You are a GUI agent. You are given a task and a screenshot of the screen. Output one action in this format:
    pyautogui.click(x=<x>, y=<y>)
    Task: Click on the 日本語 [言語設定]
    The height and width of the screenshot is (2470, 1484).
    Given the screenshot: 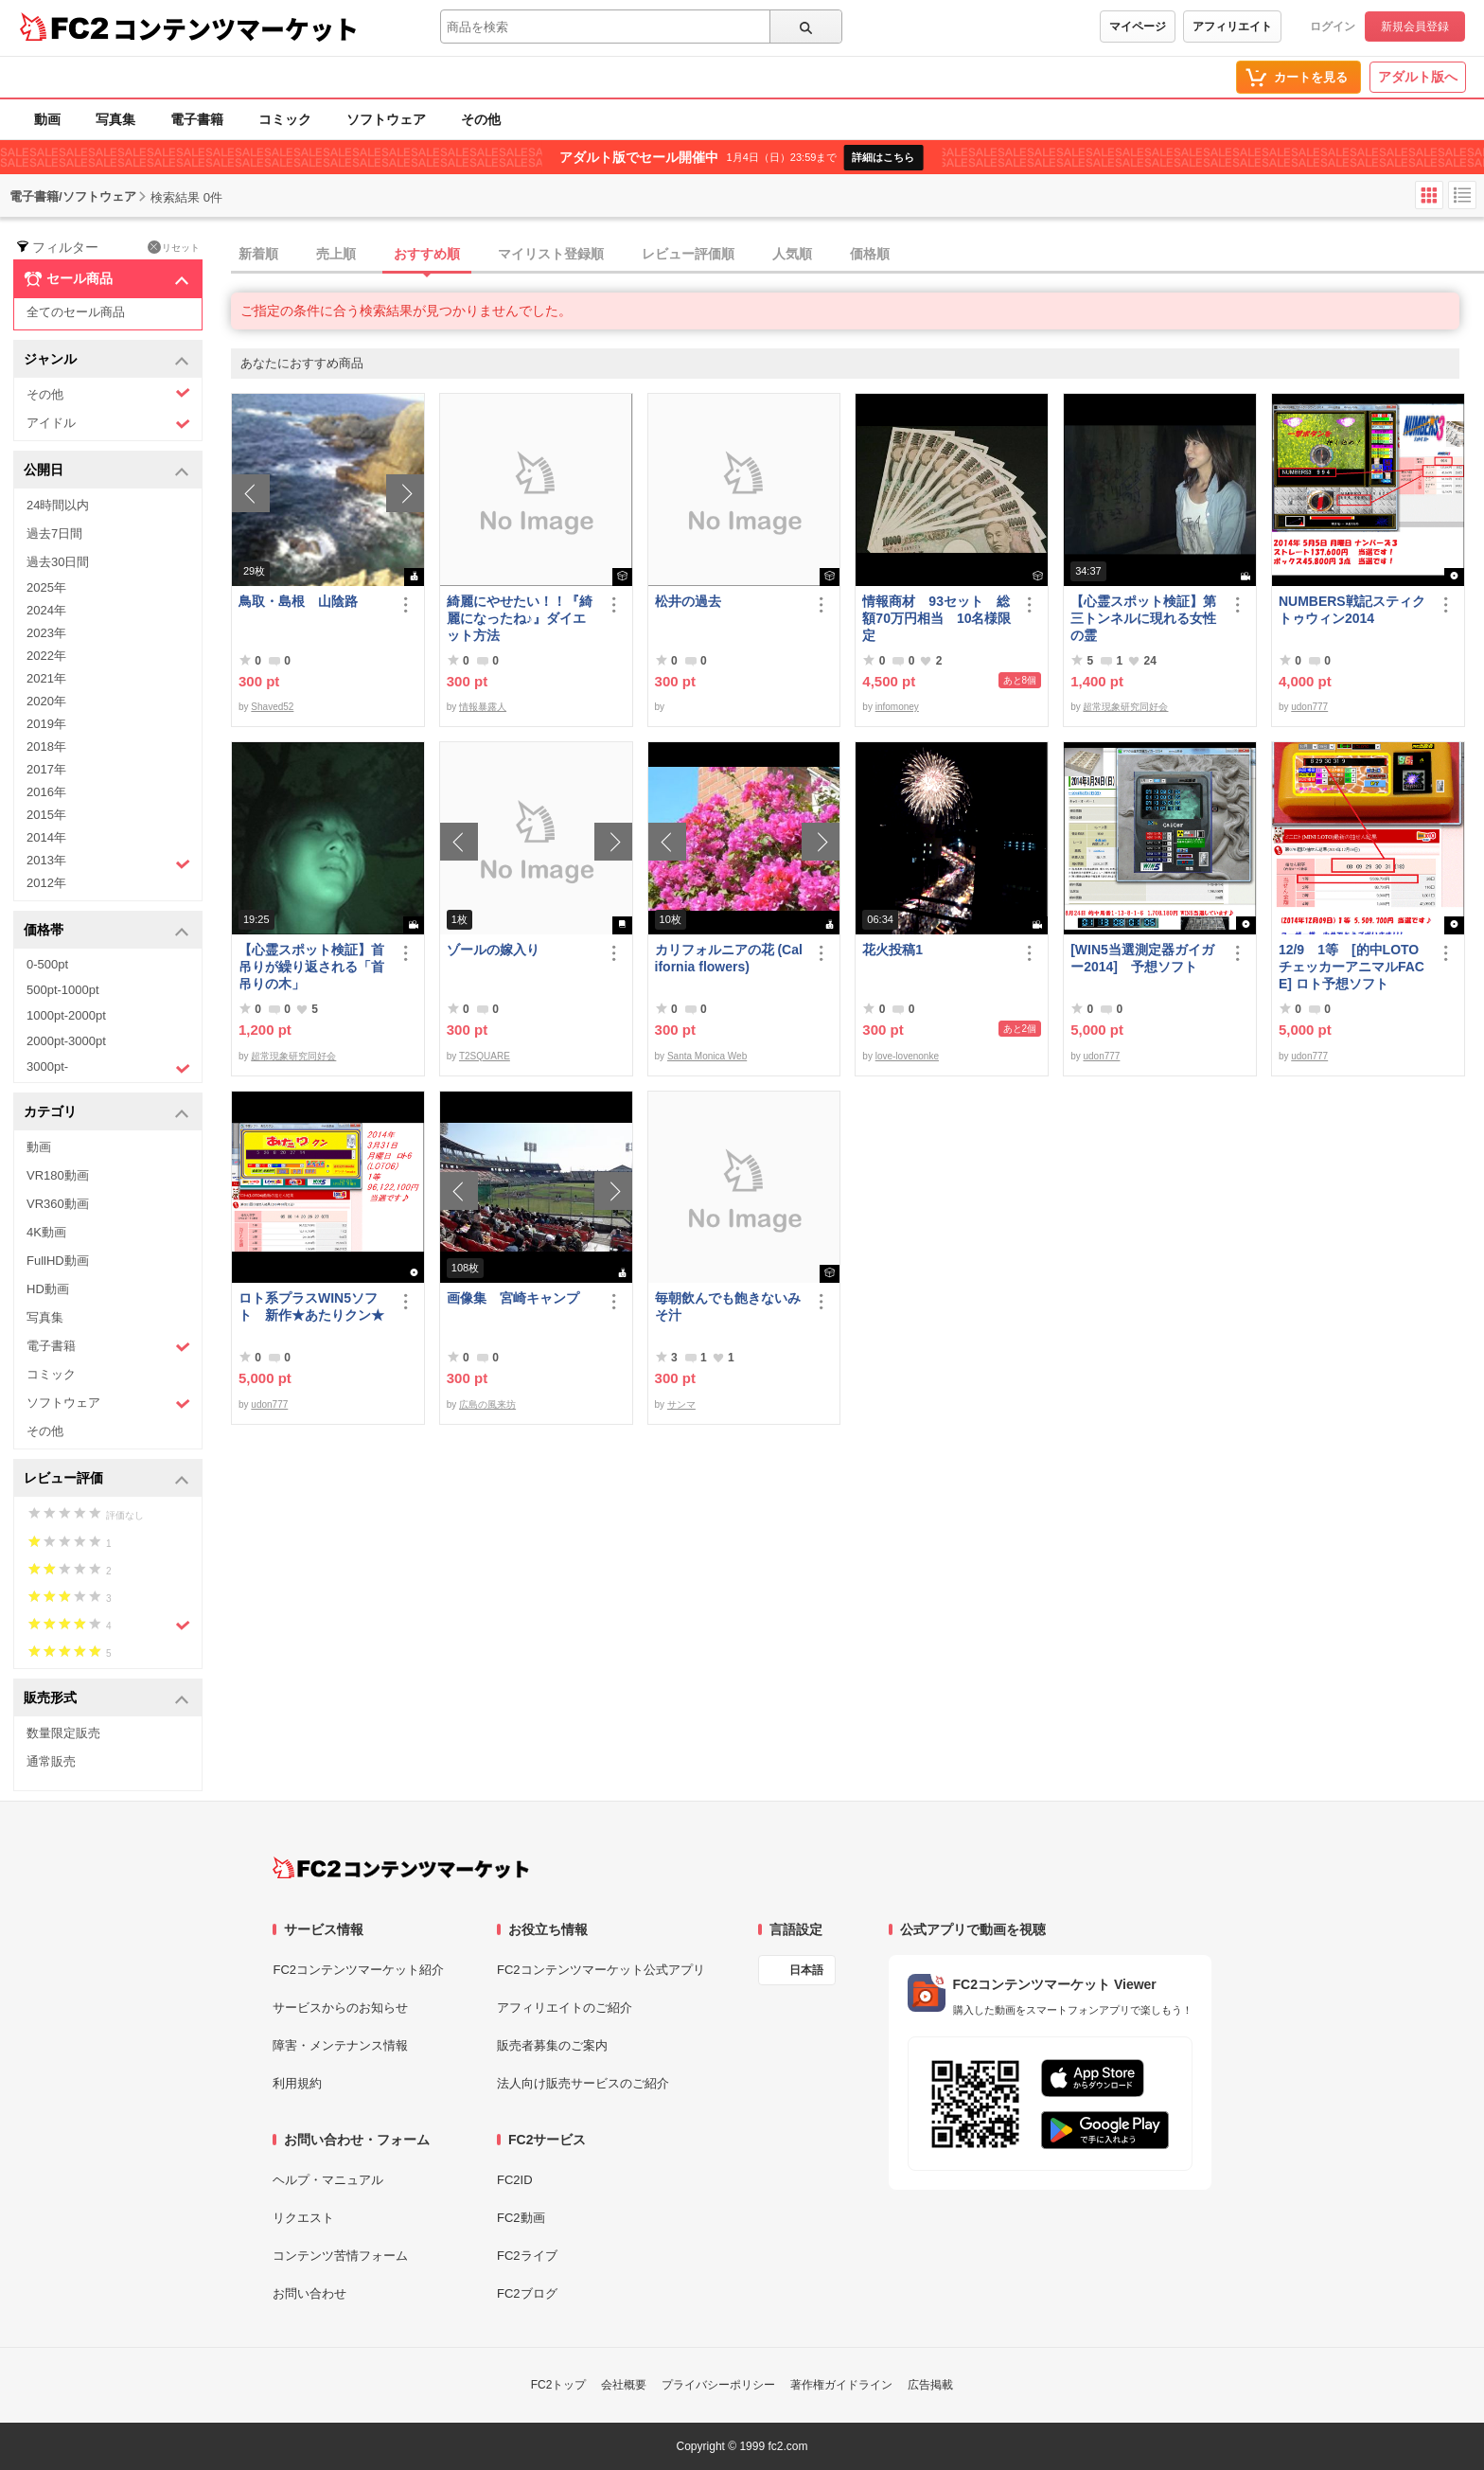 What is the action you would take?
    pyautogui.click(x=806, y=1970)
    